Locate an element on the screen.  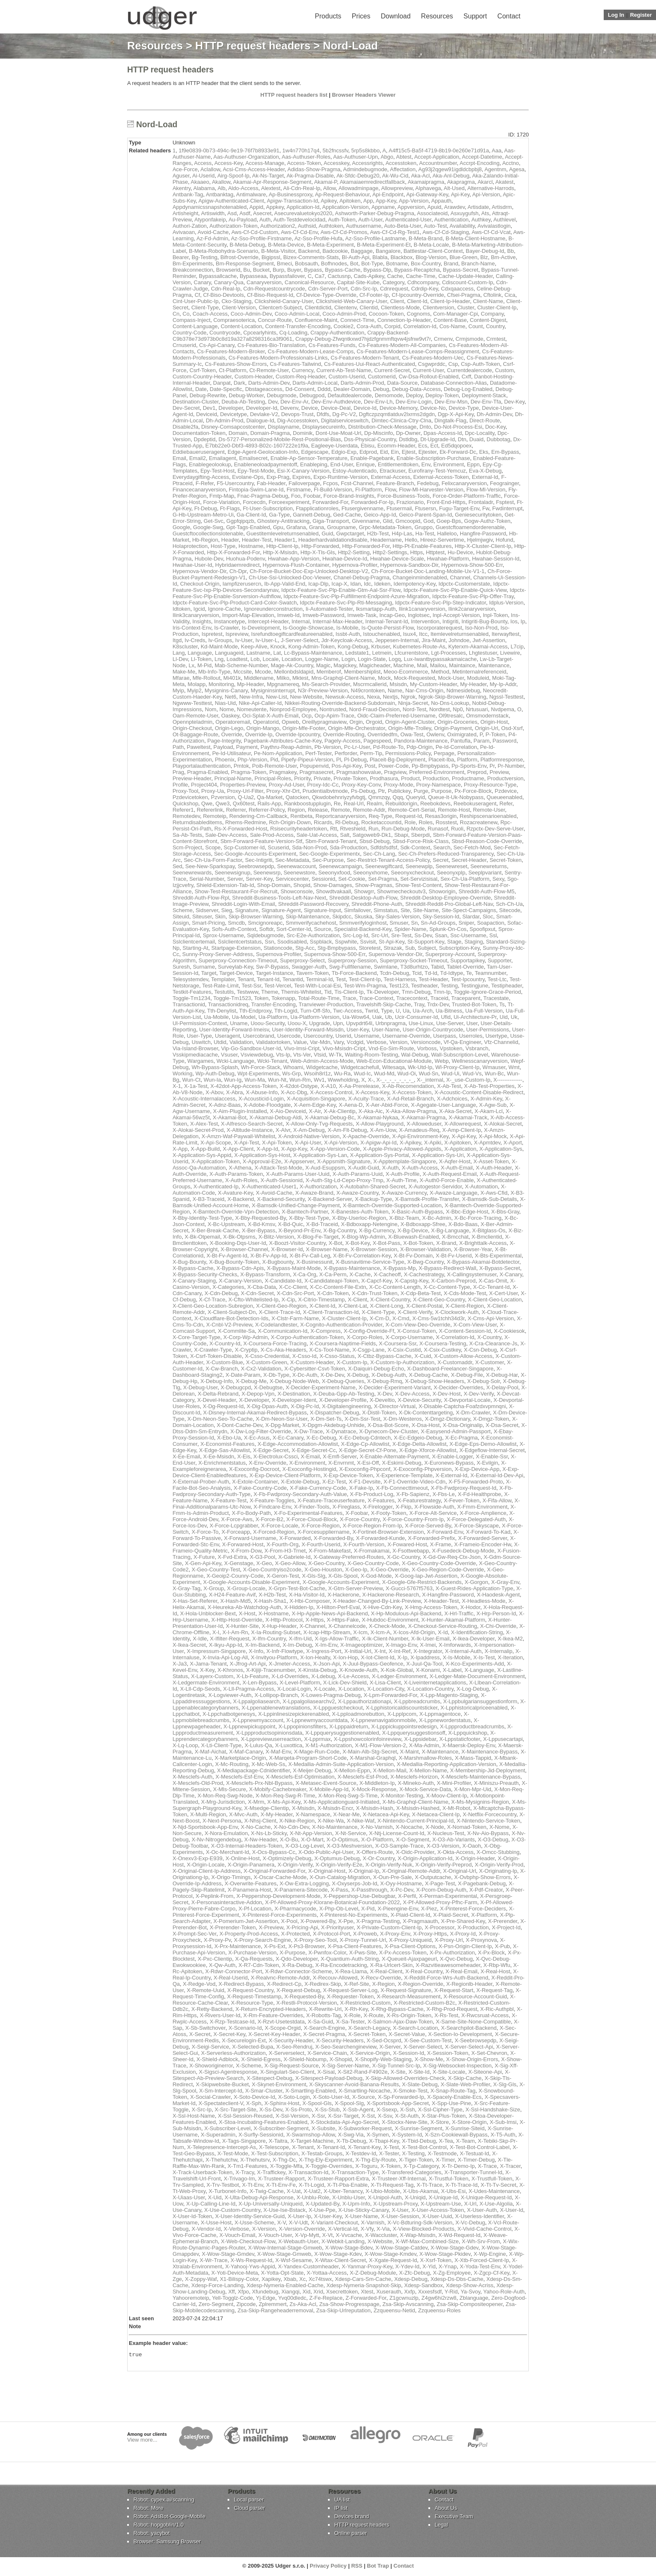
X-Bc-Admin is located at coordinates (436, 1218).